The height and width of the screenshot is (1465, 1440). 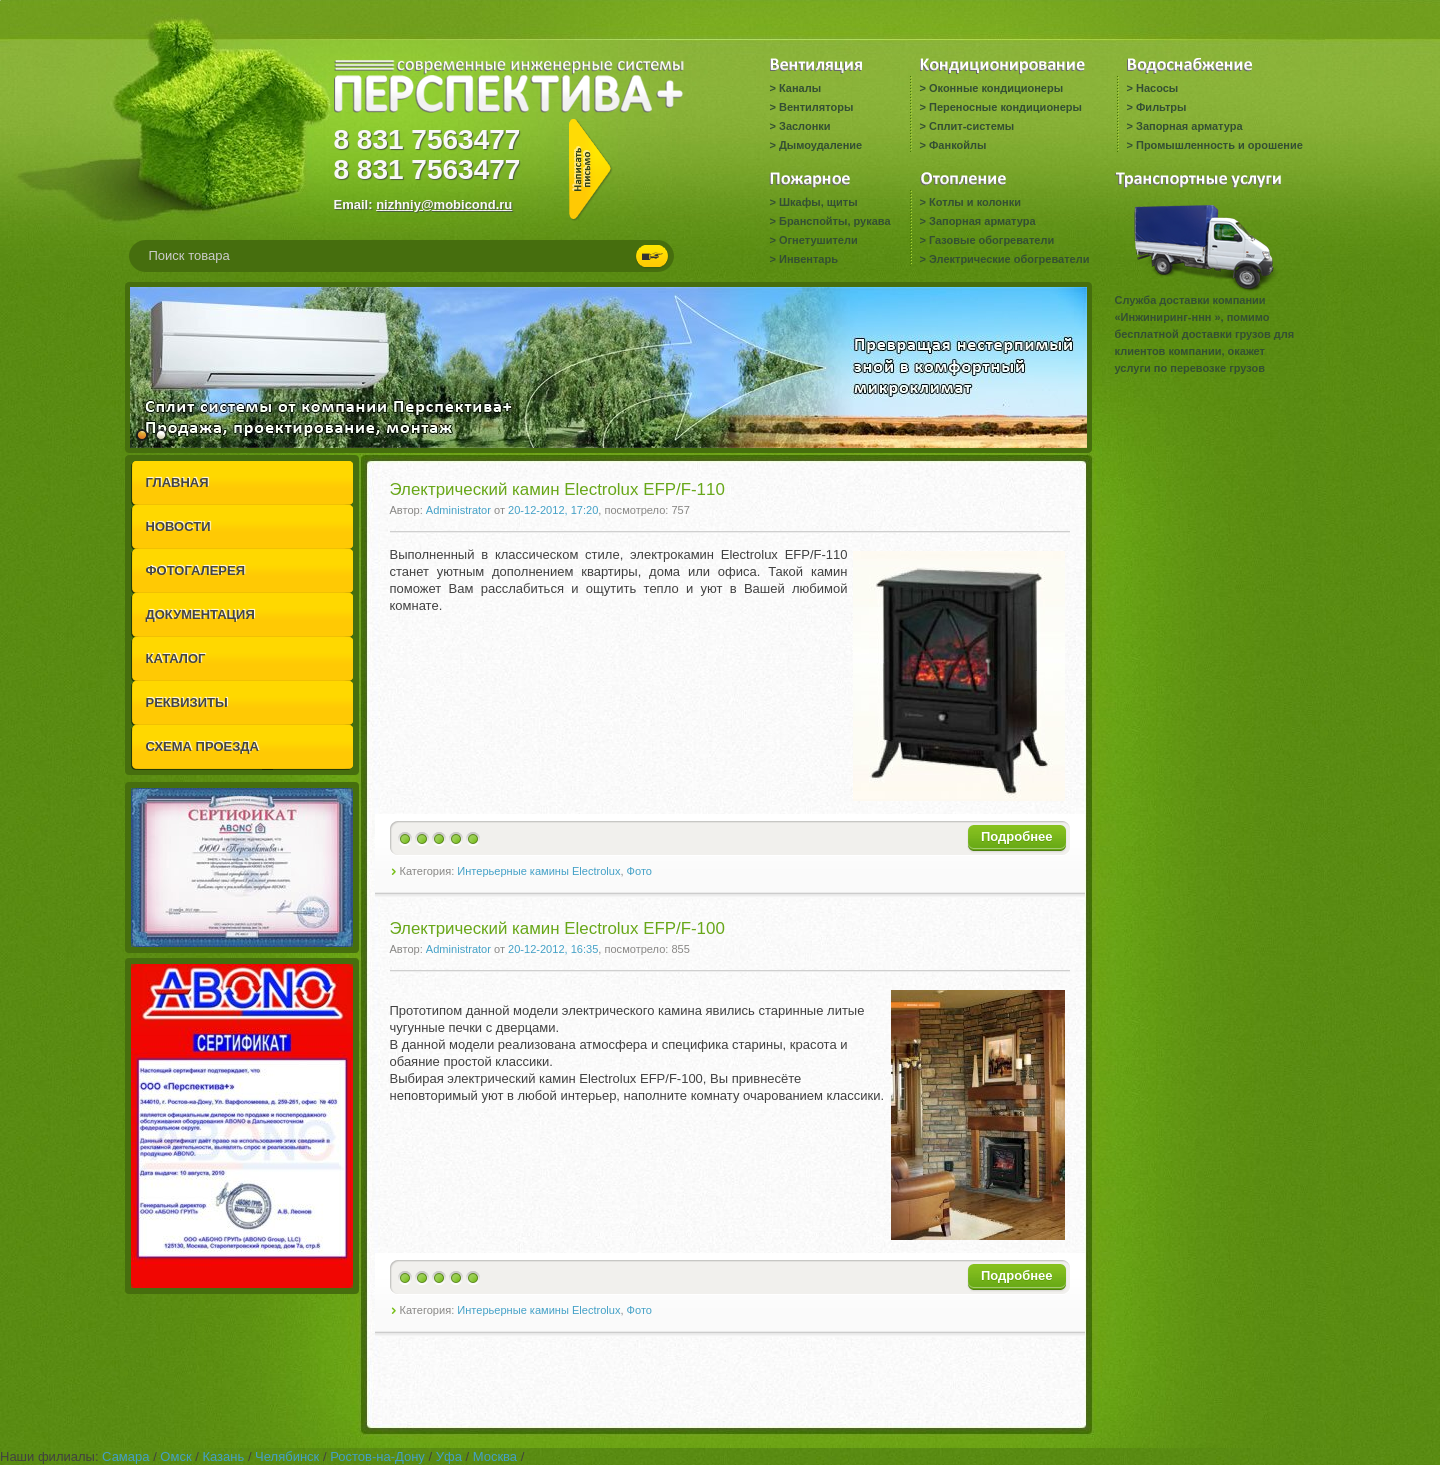 I want to click on Сплит-системы, so click(x=971, y=126).